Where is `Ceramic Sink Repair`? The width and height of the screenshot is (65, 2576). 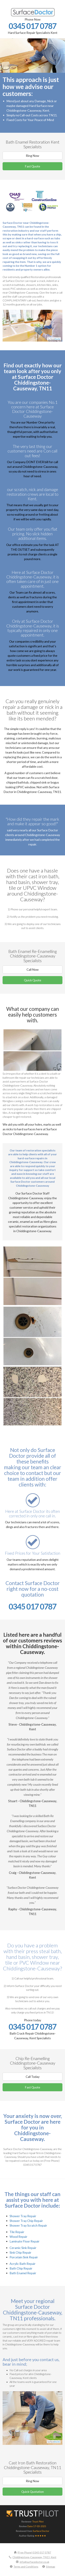 Ceramic Sink Repair is located at coordinates (23, 2248).